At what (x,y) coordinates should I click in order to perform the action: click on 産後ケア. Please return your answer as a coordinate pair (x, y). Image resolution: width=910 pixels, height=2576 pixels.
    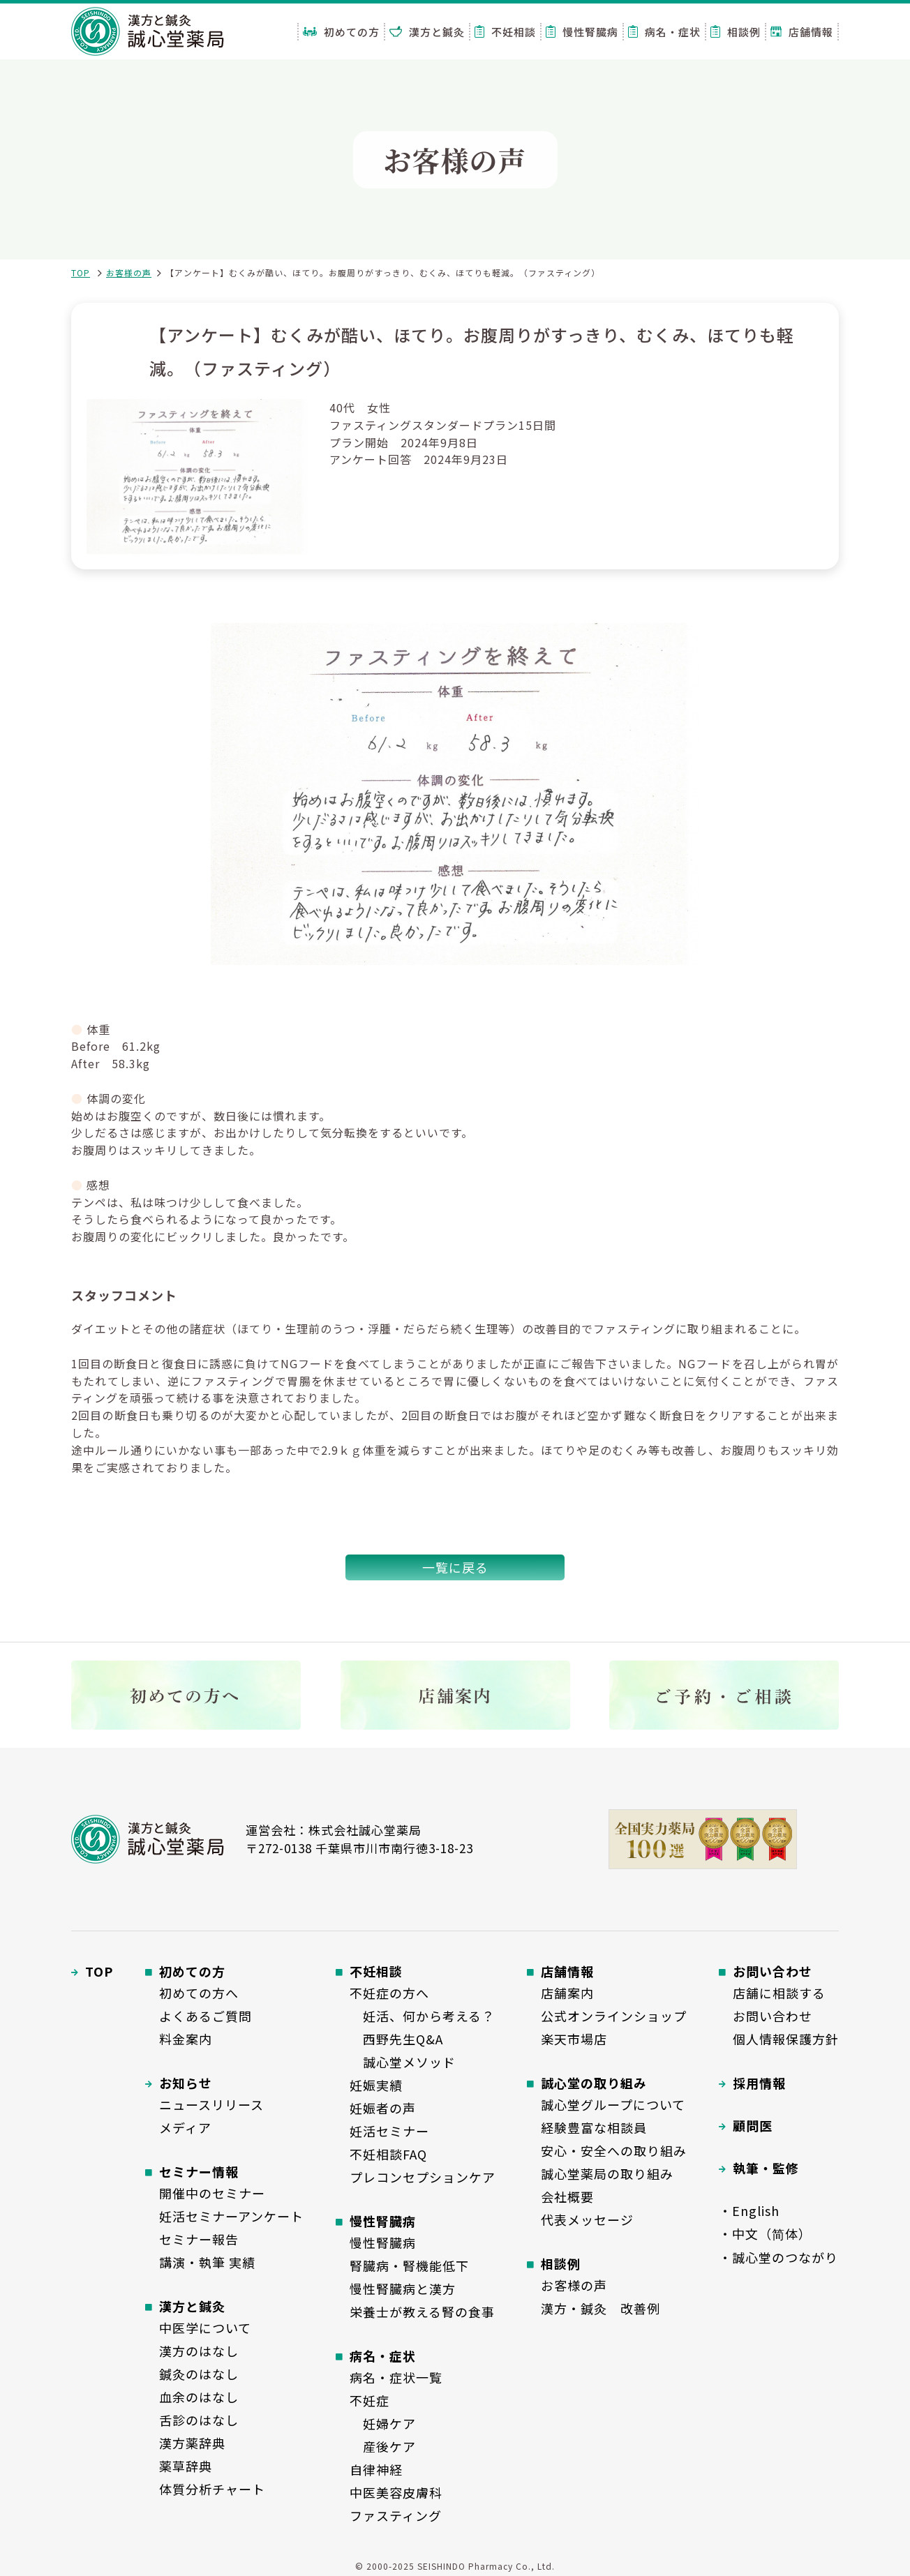
    Looking at the image, I should click on (383, 2446).